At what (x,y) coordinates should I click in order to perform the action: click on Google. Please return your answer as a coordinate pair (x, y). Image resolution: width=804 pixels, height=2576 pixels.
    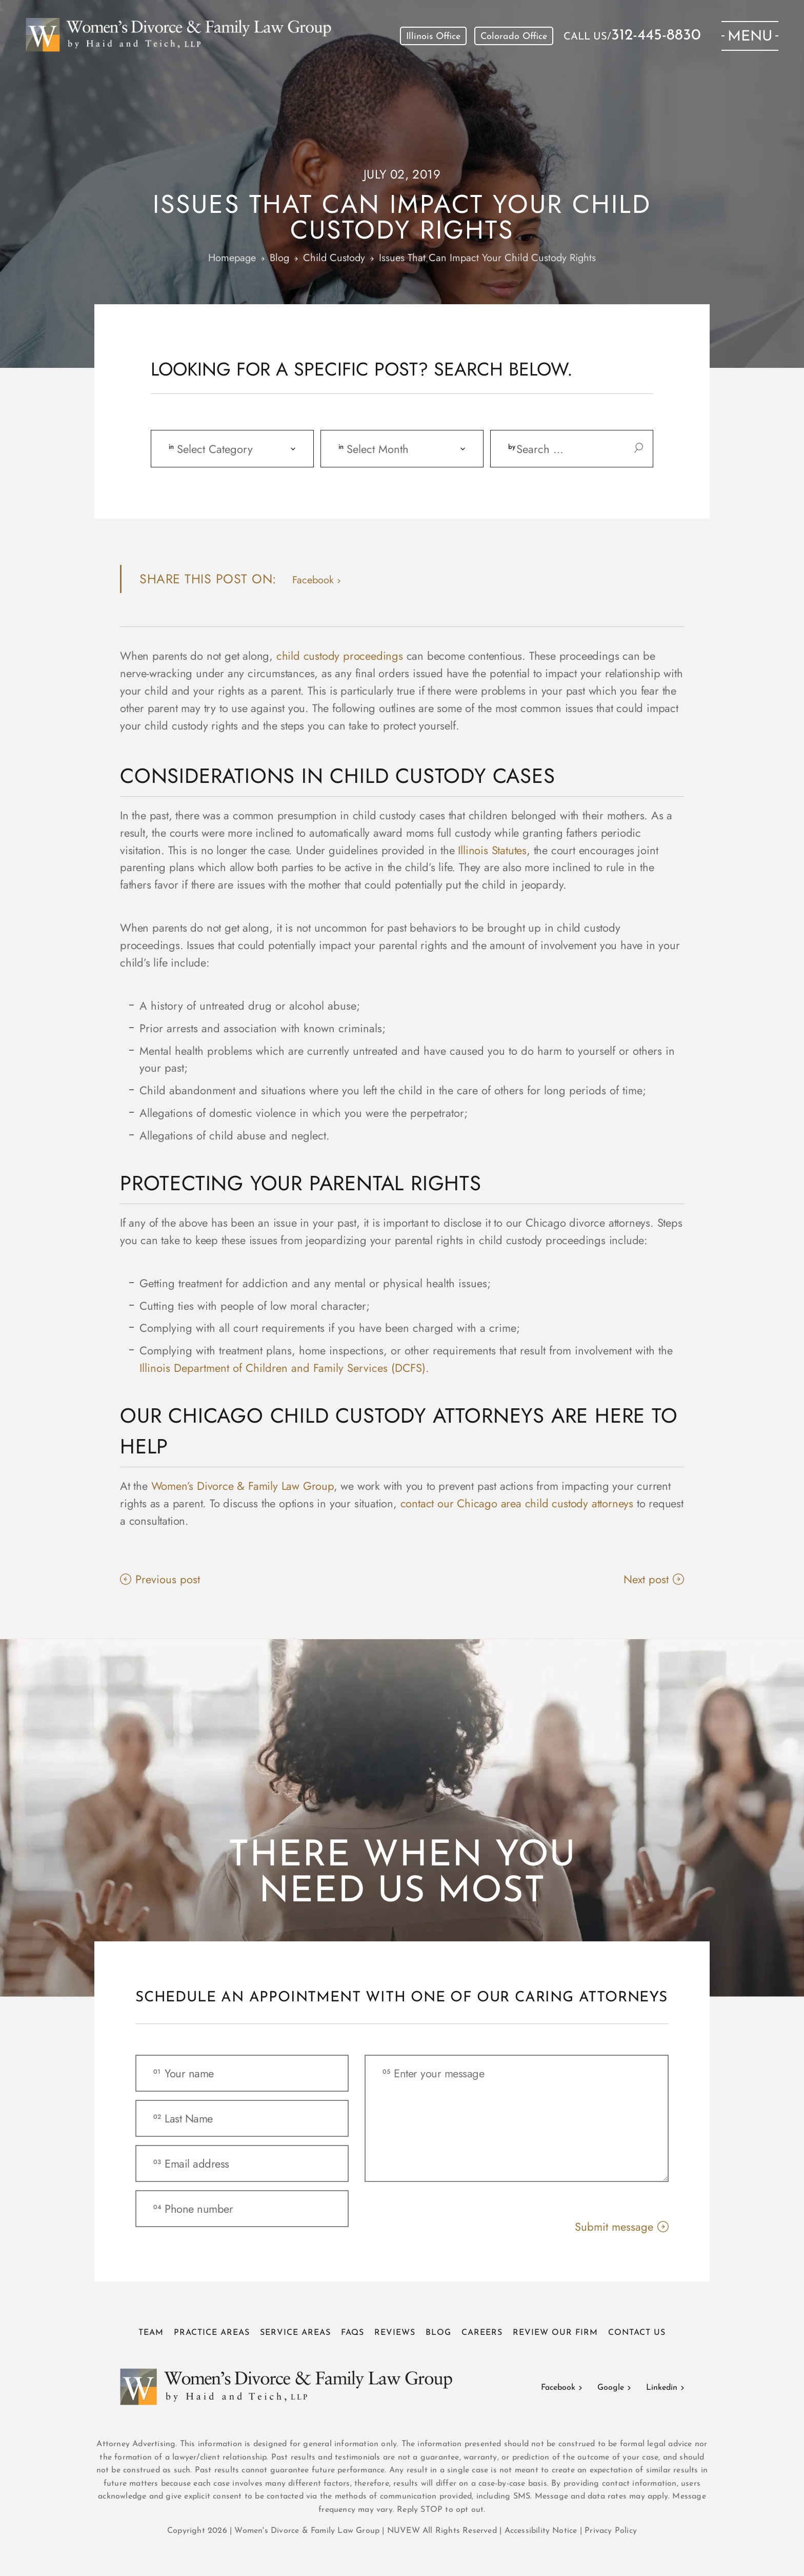
    Looking at the image, I should click on (610, 2388).